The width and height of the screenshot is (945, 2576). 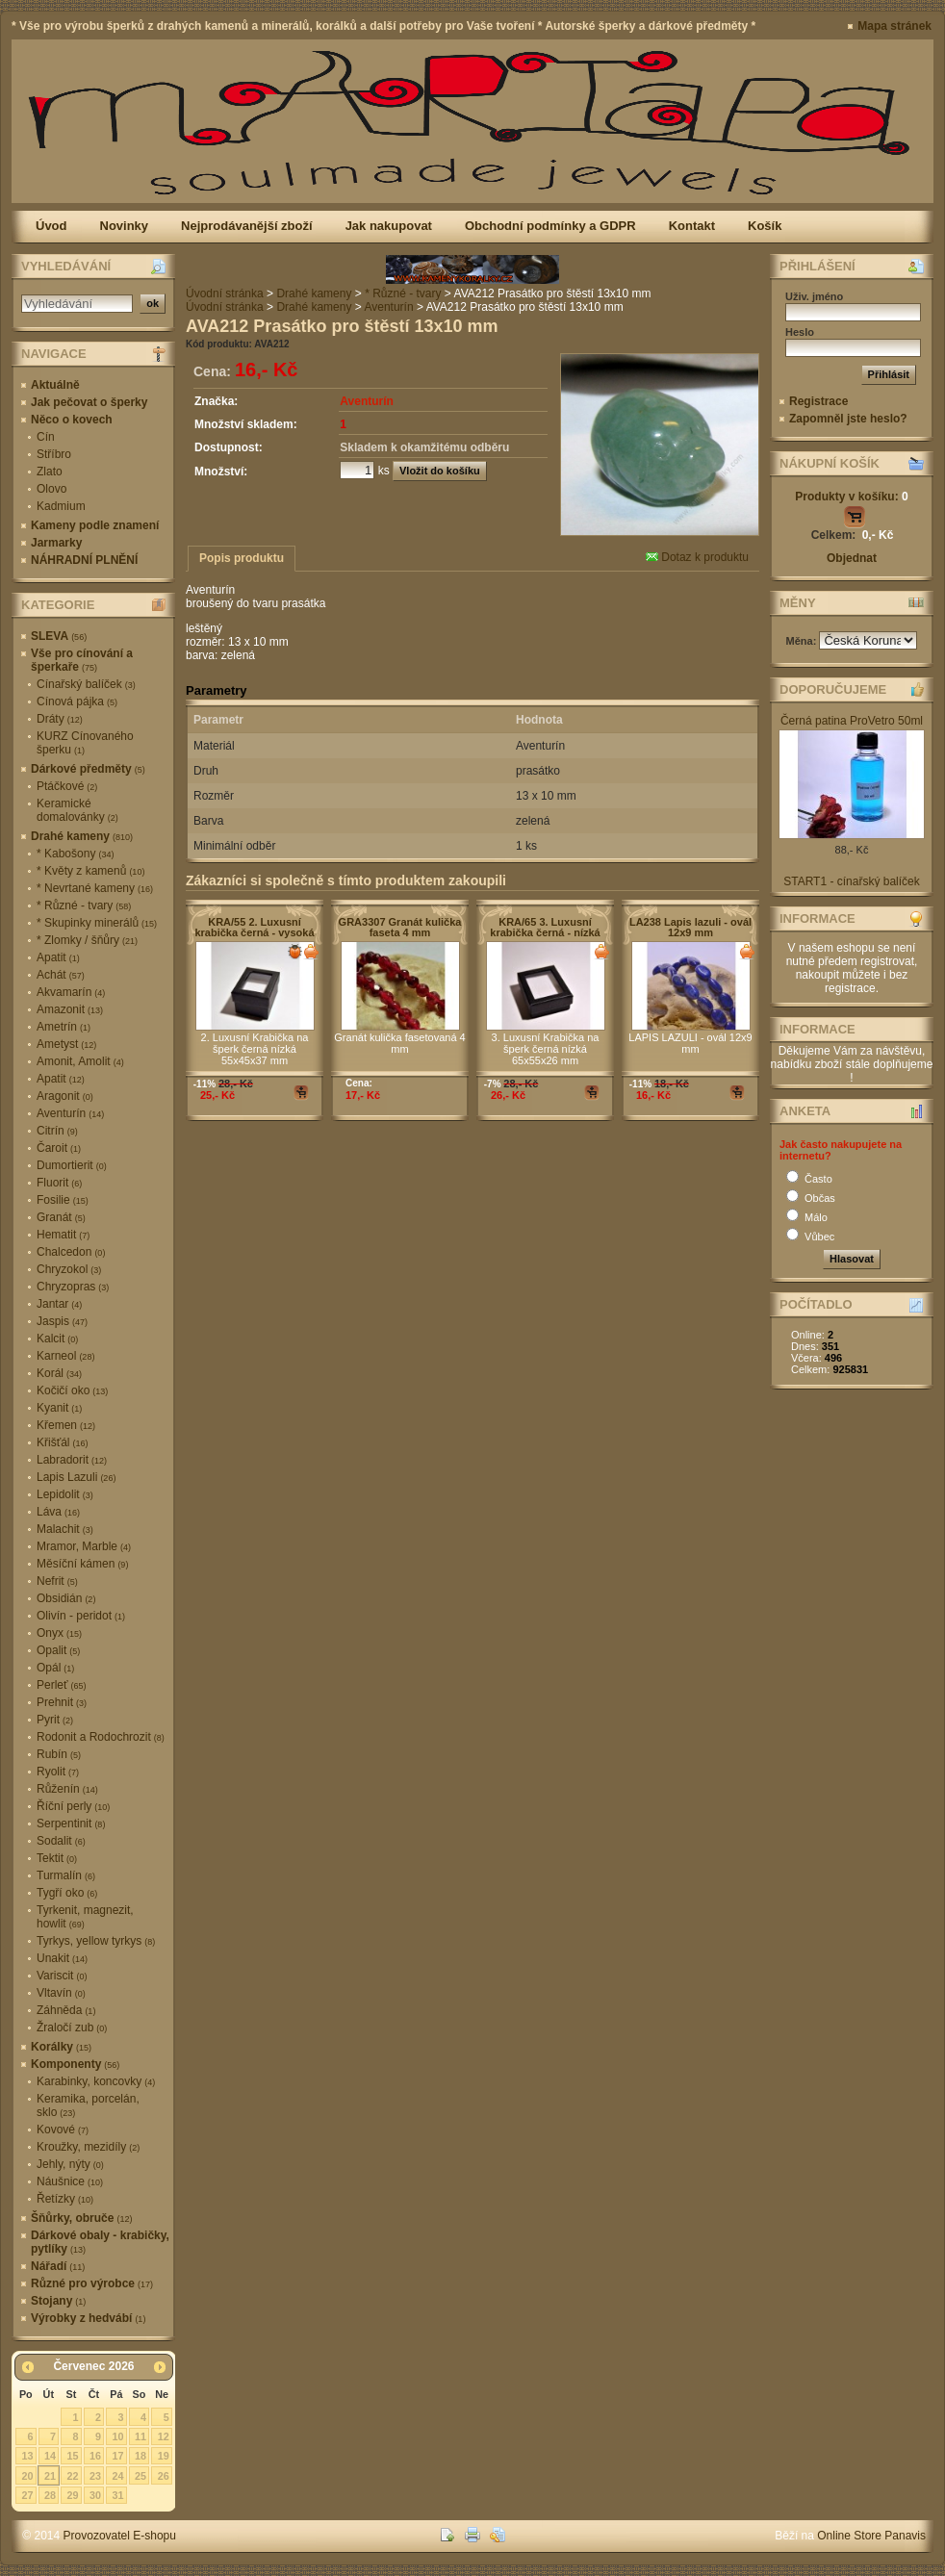 I want to click on Jantar, so click(x=59, y=1304).